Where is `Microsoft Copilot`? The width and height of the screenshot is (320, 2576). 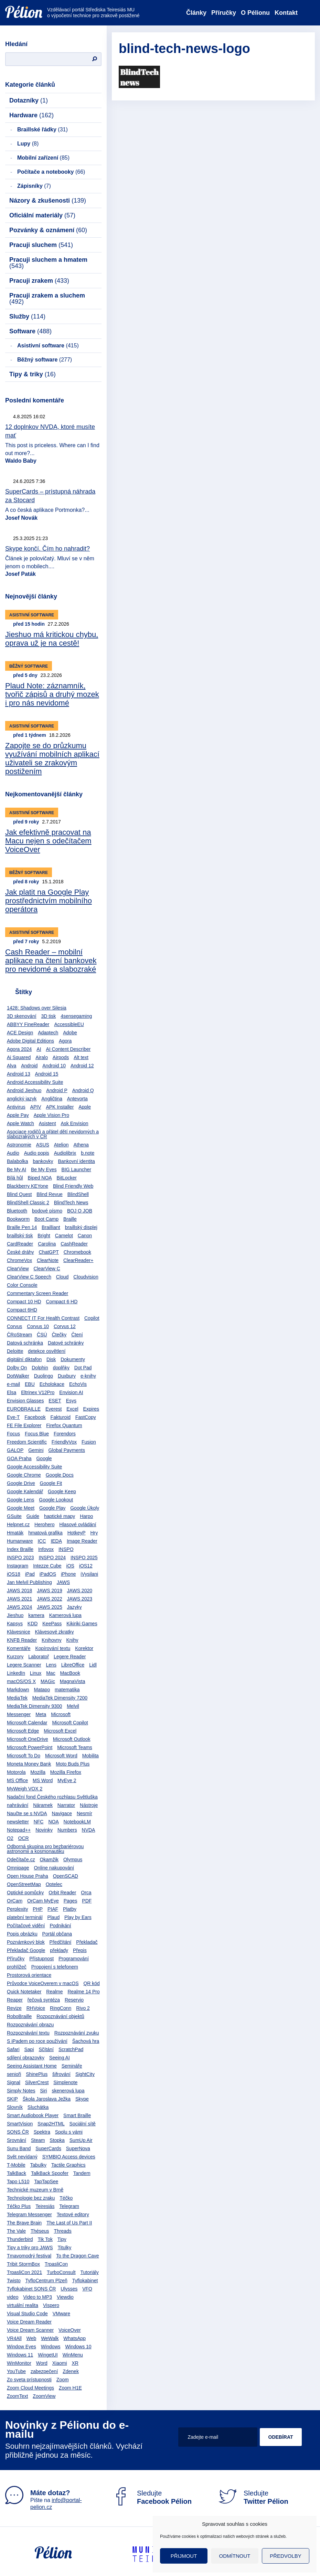 Microsoft Copilot is located at coordinates (70, 1722).